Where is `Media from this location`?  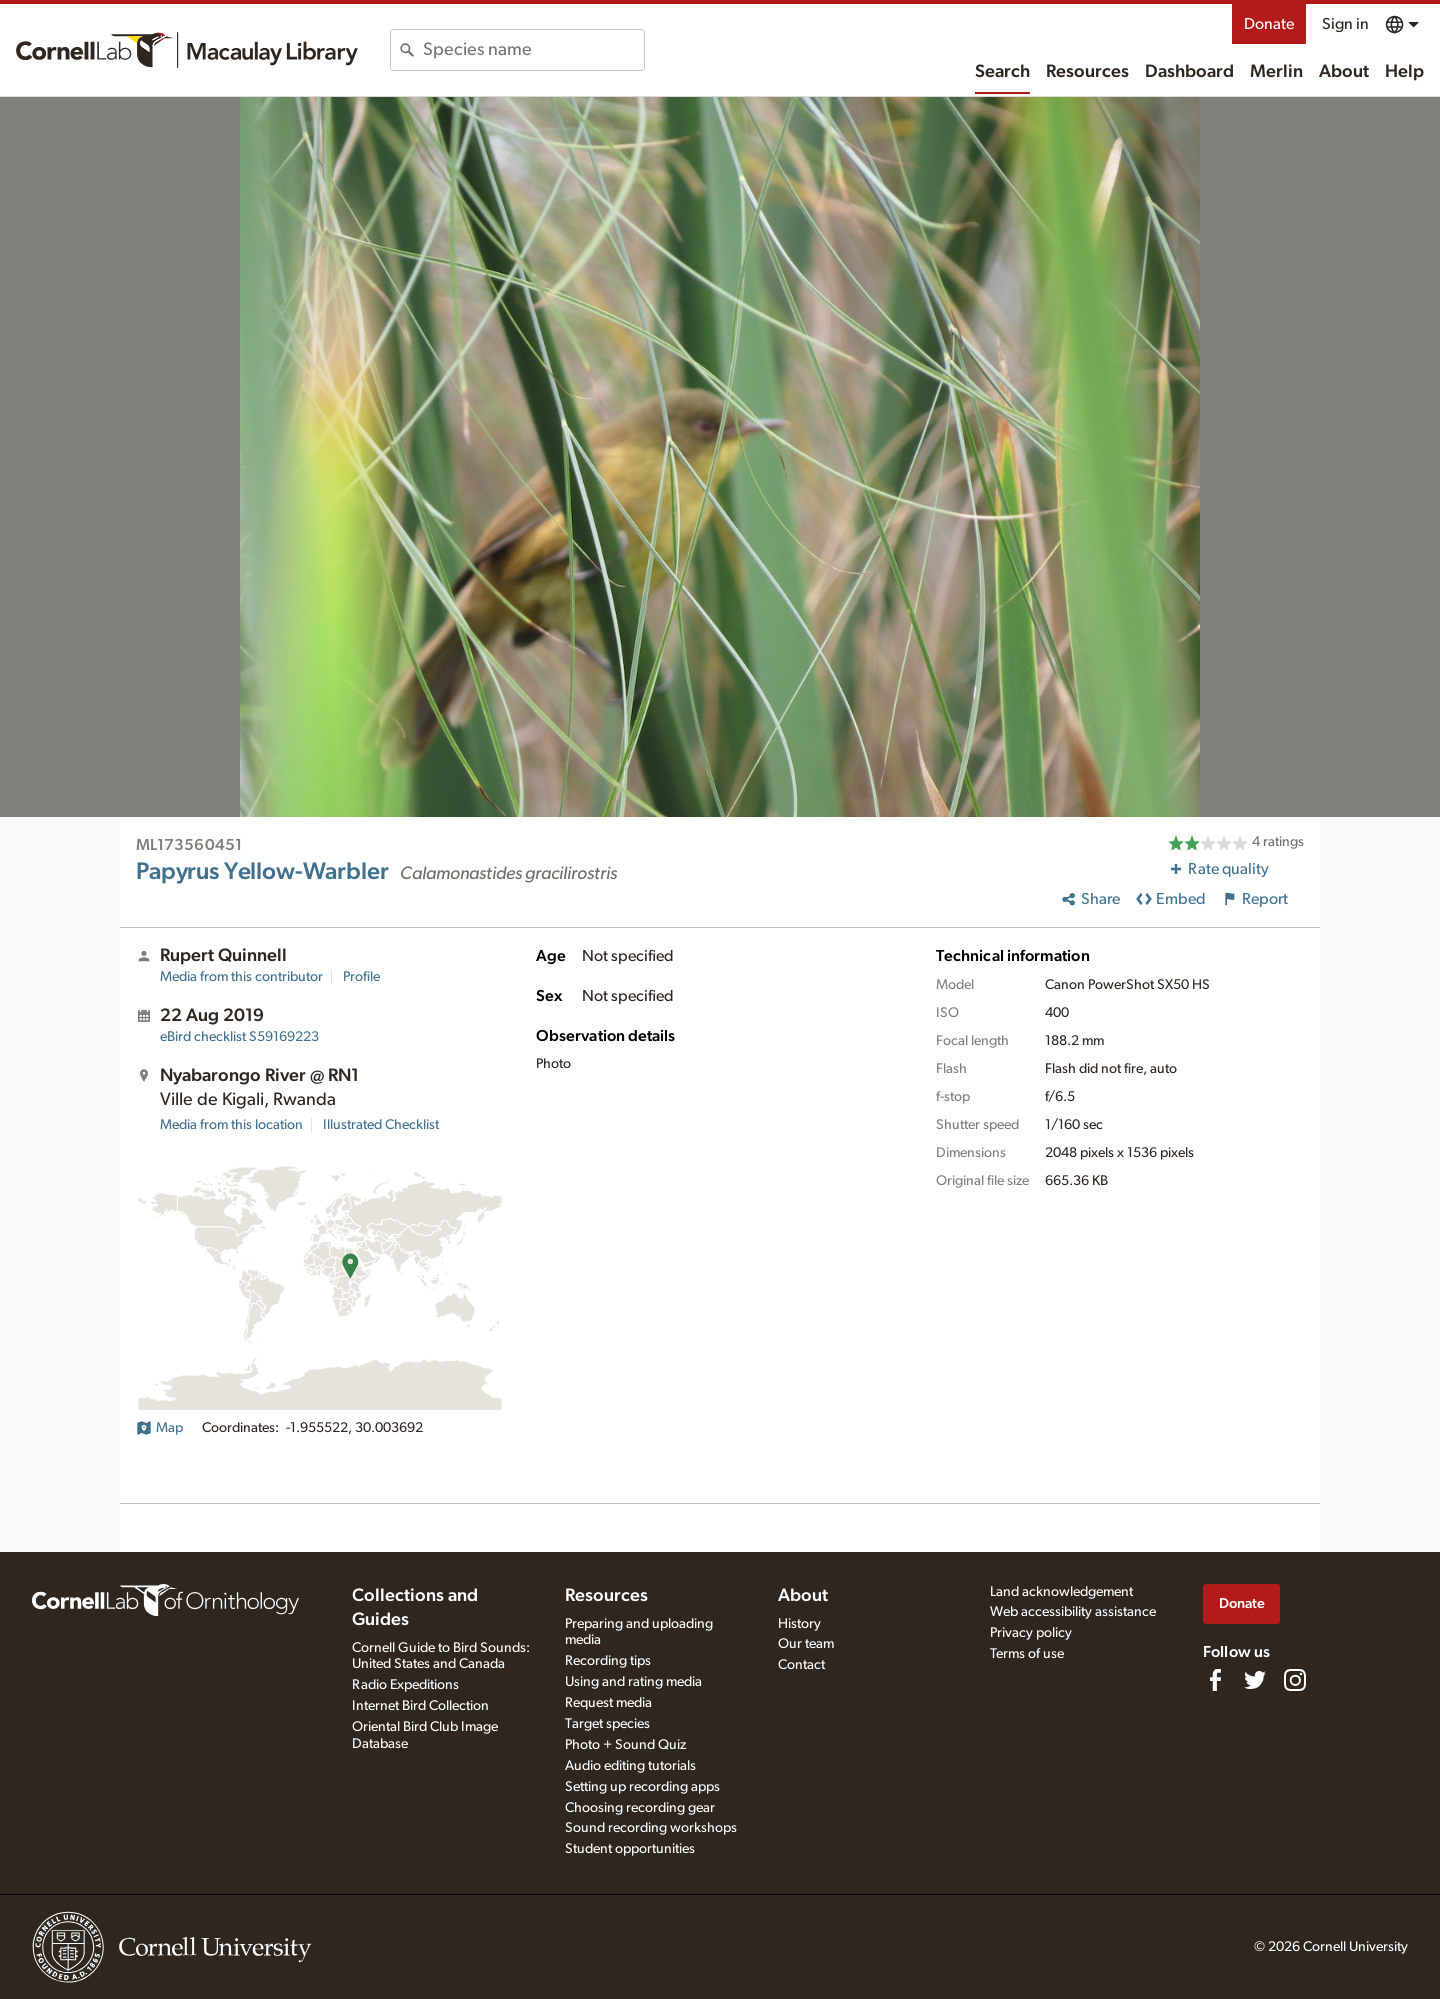 Media from this location is located at coordinates (231, 1125).